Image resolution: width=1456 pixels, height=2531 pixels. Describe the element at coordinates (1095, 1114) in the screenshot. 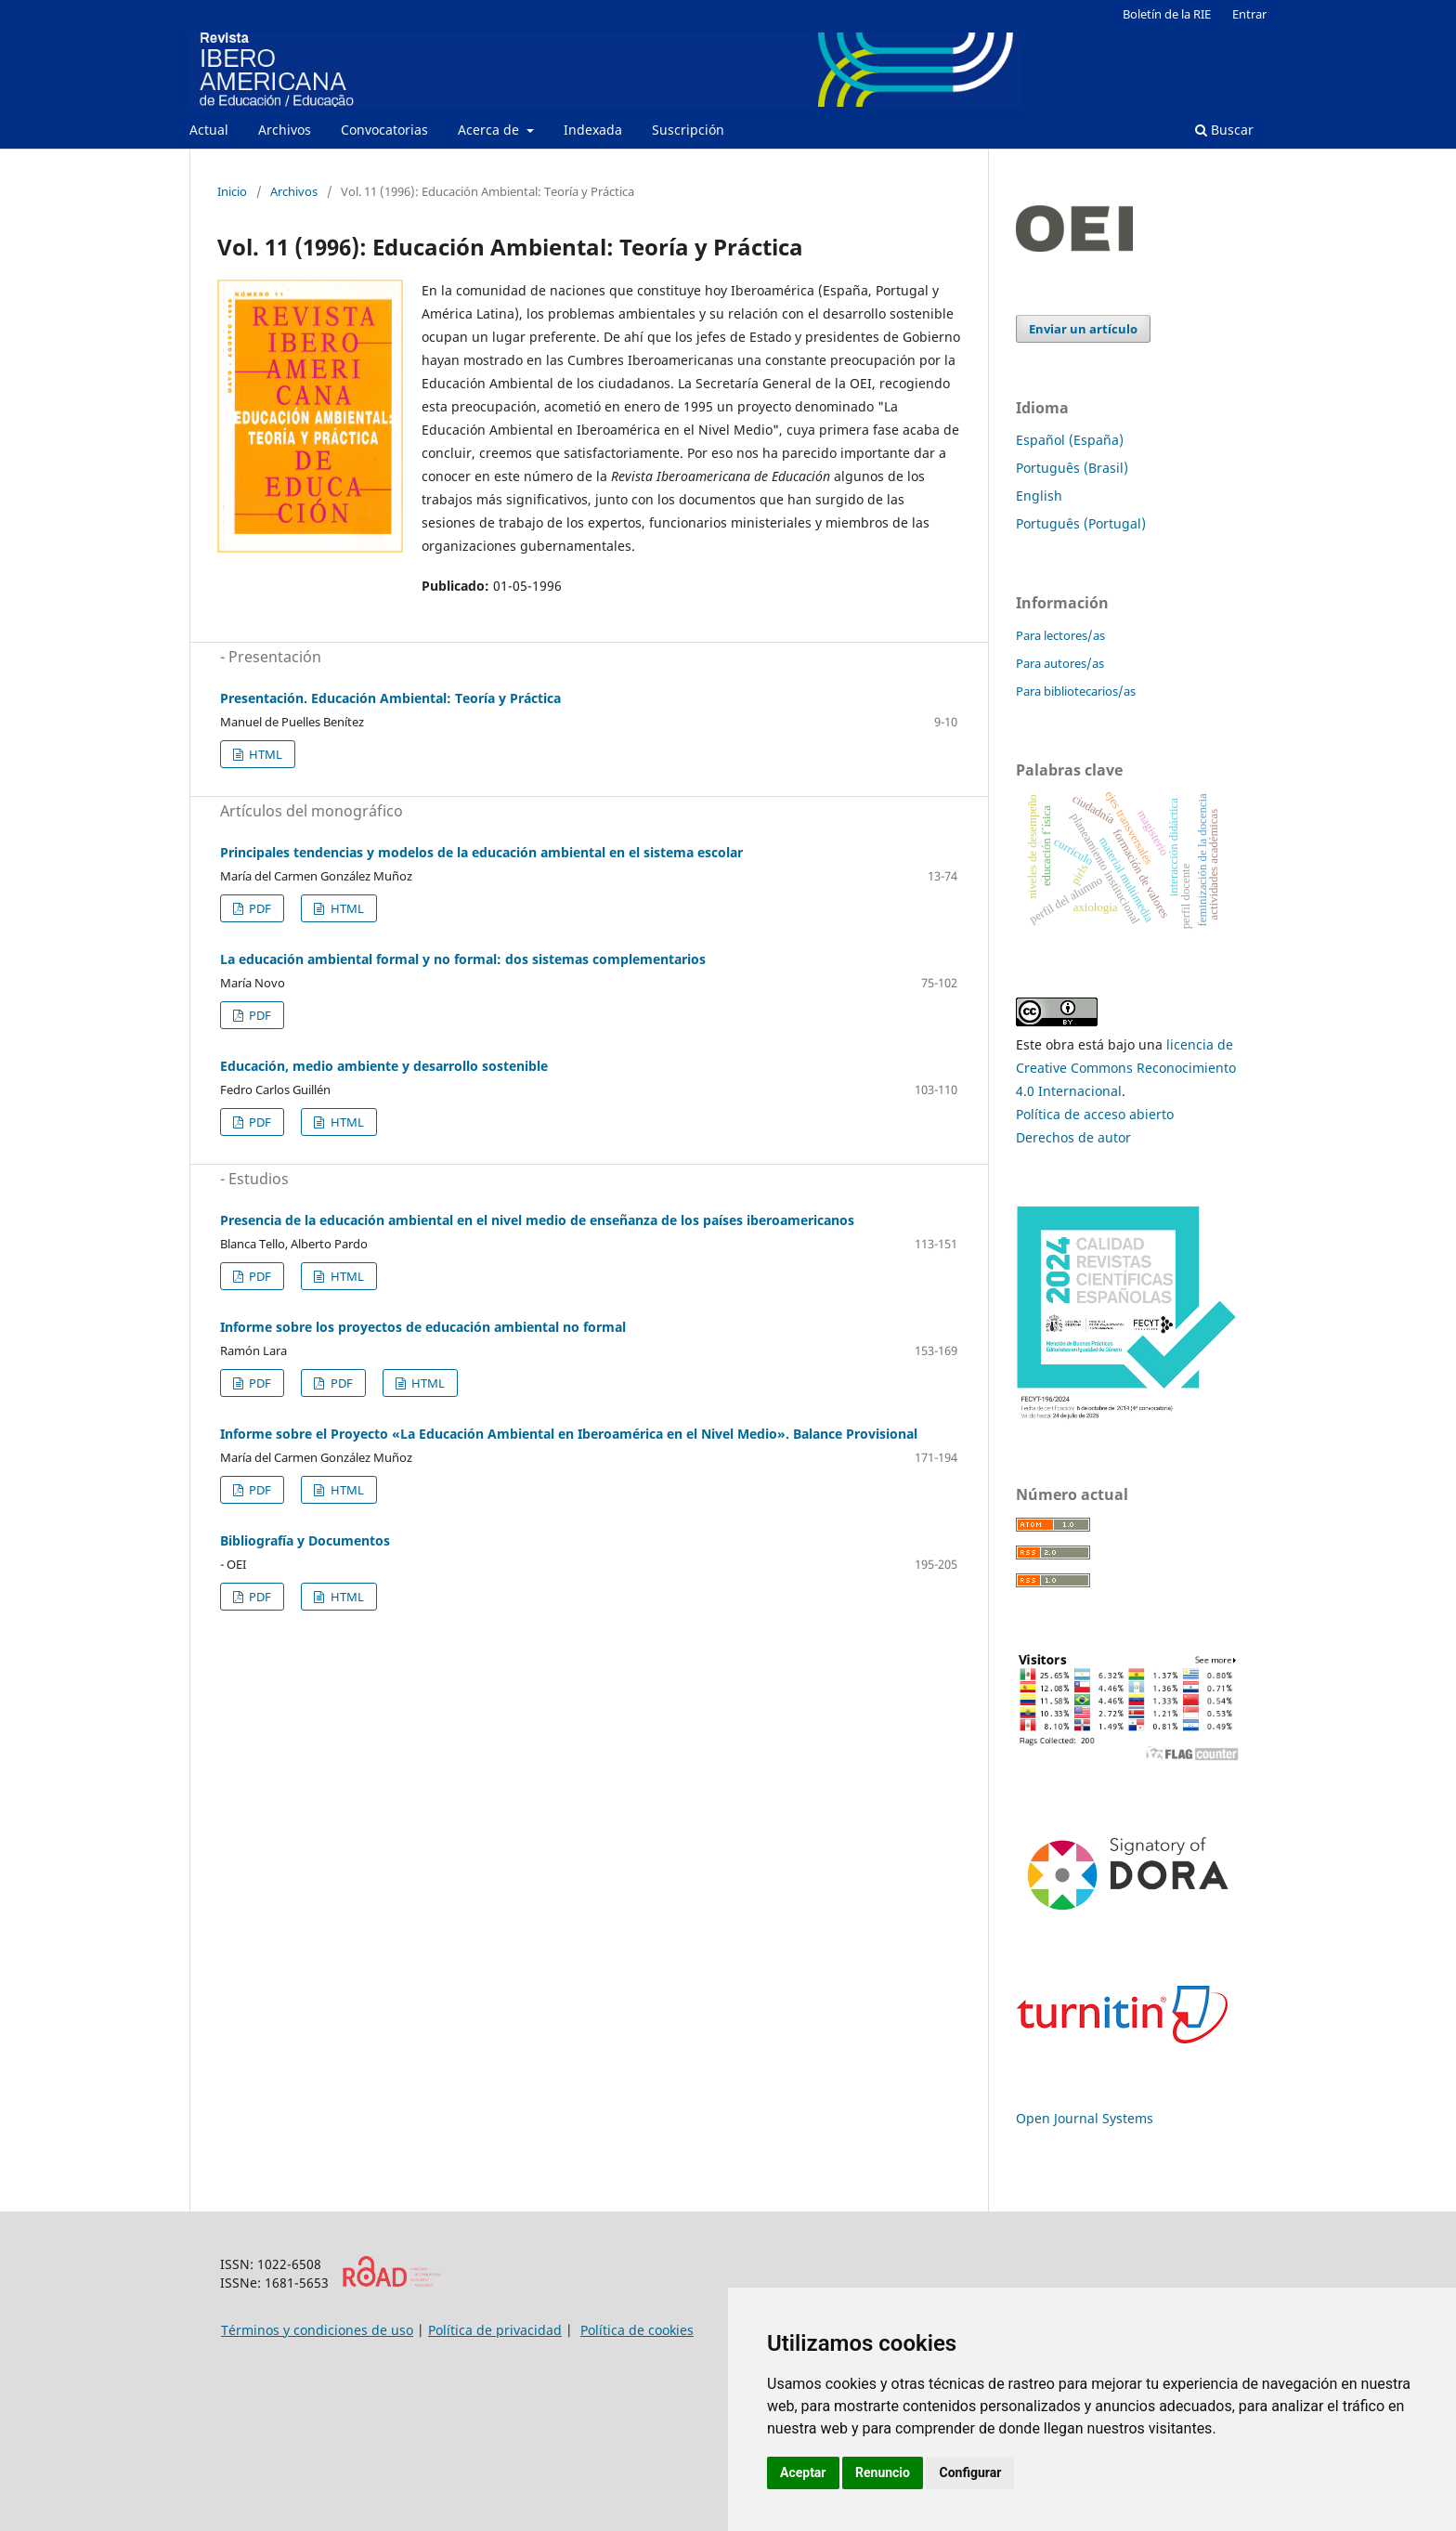

I see `Política de acceso abierto` at that location.